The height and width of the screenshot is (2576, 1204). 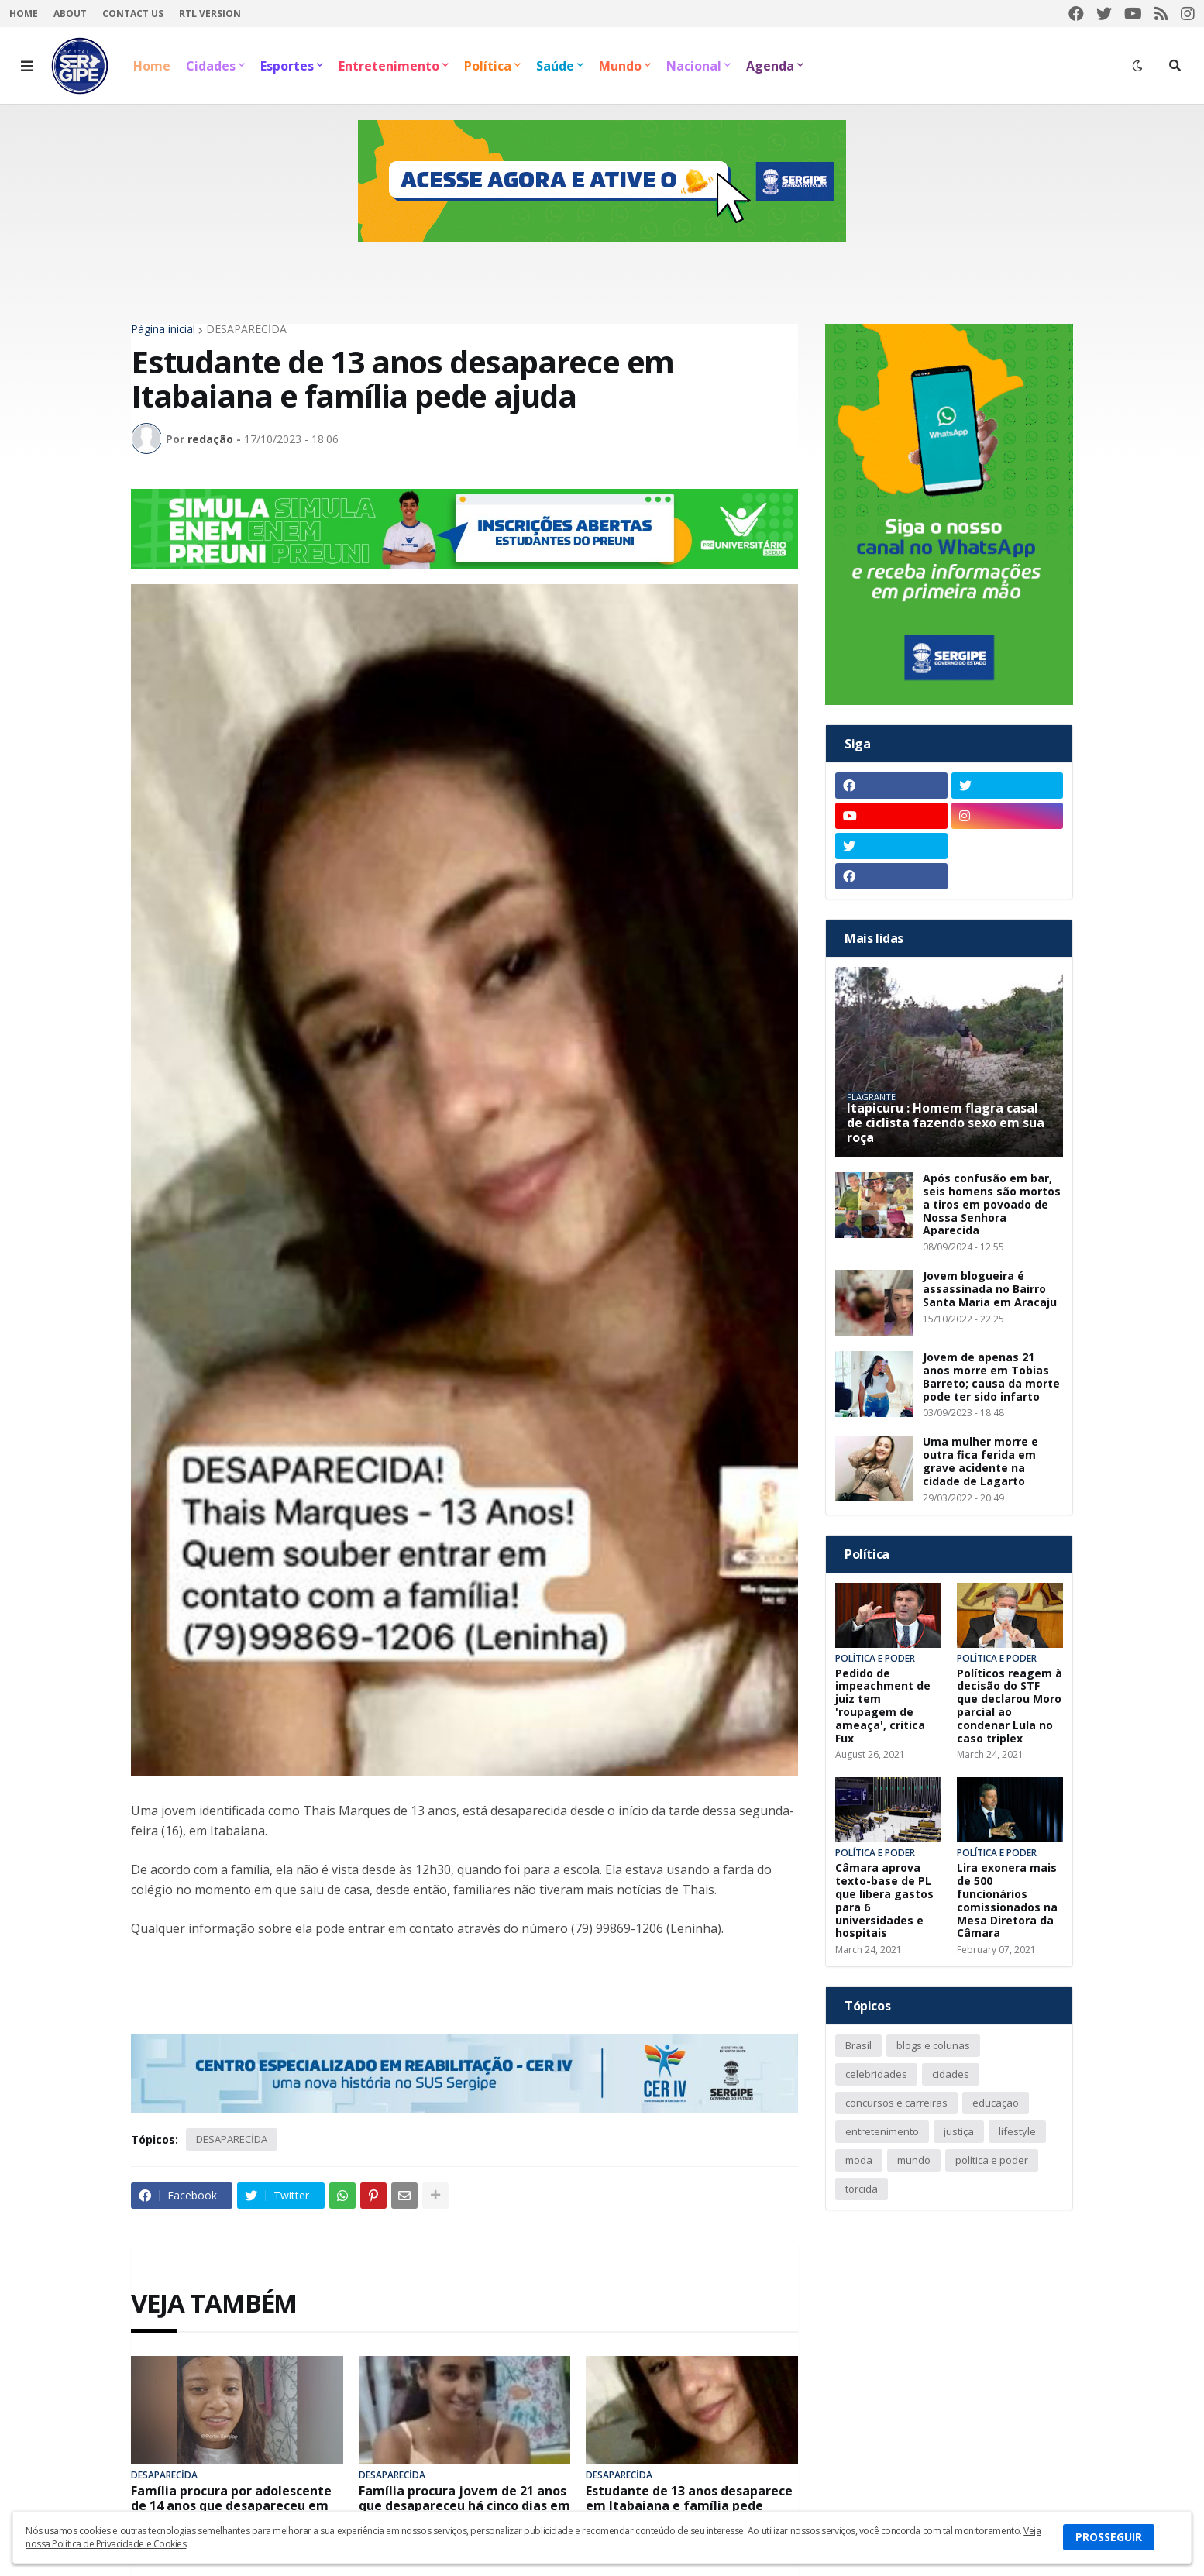 What do you see at coordinates (287, 65) in the screenshot?
I see `Esportes [menuitem]` at bounding box center [287, 65].